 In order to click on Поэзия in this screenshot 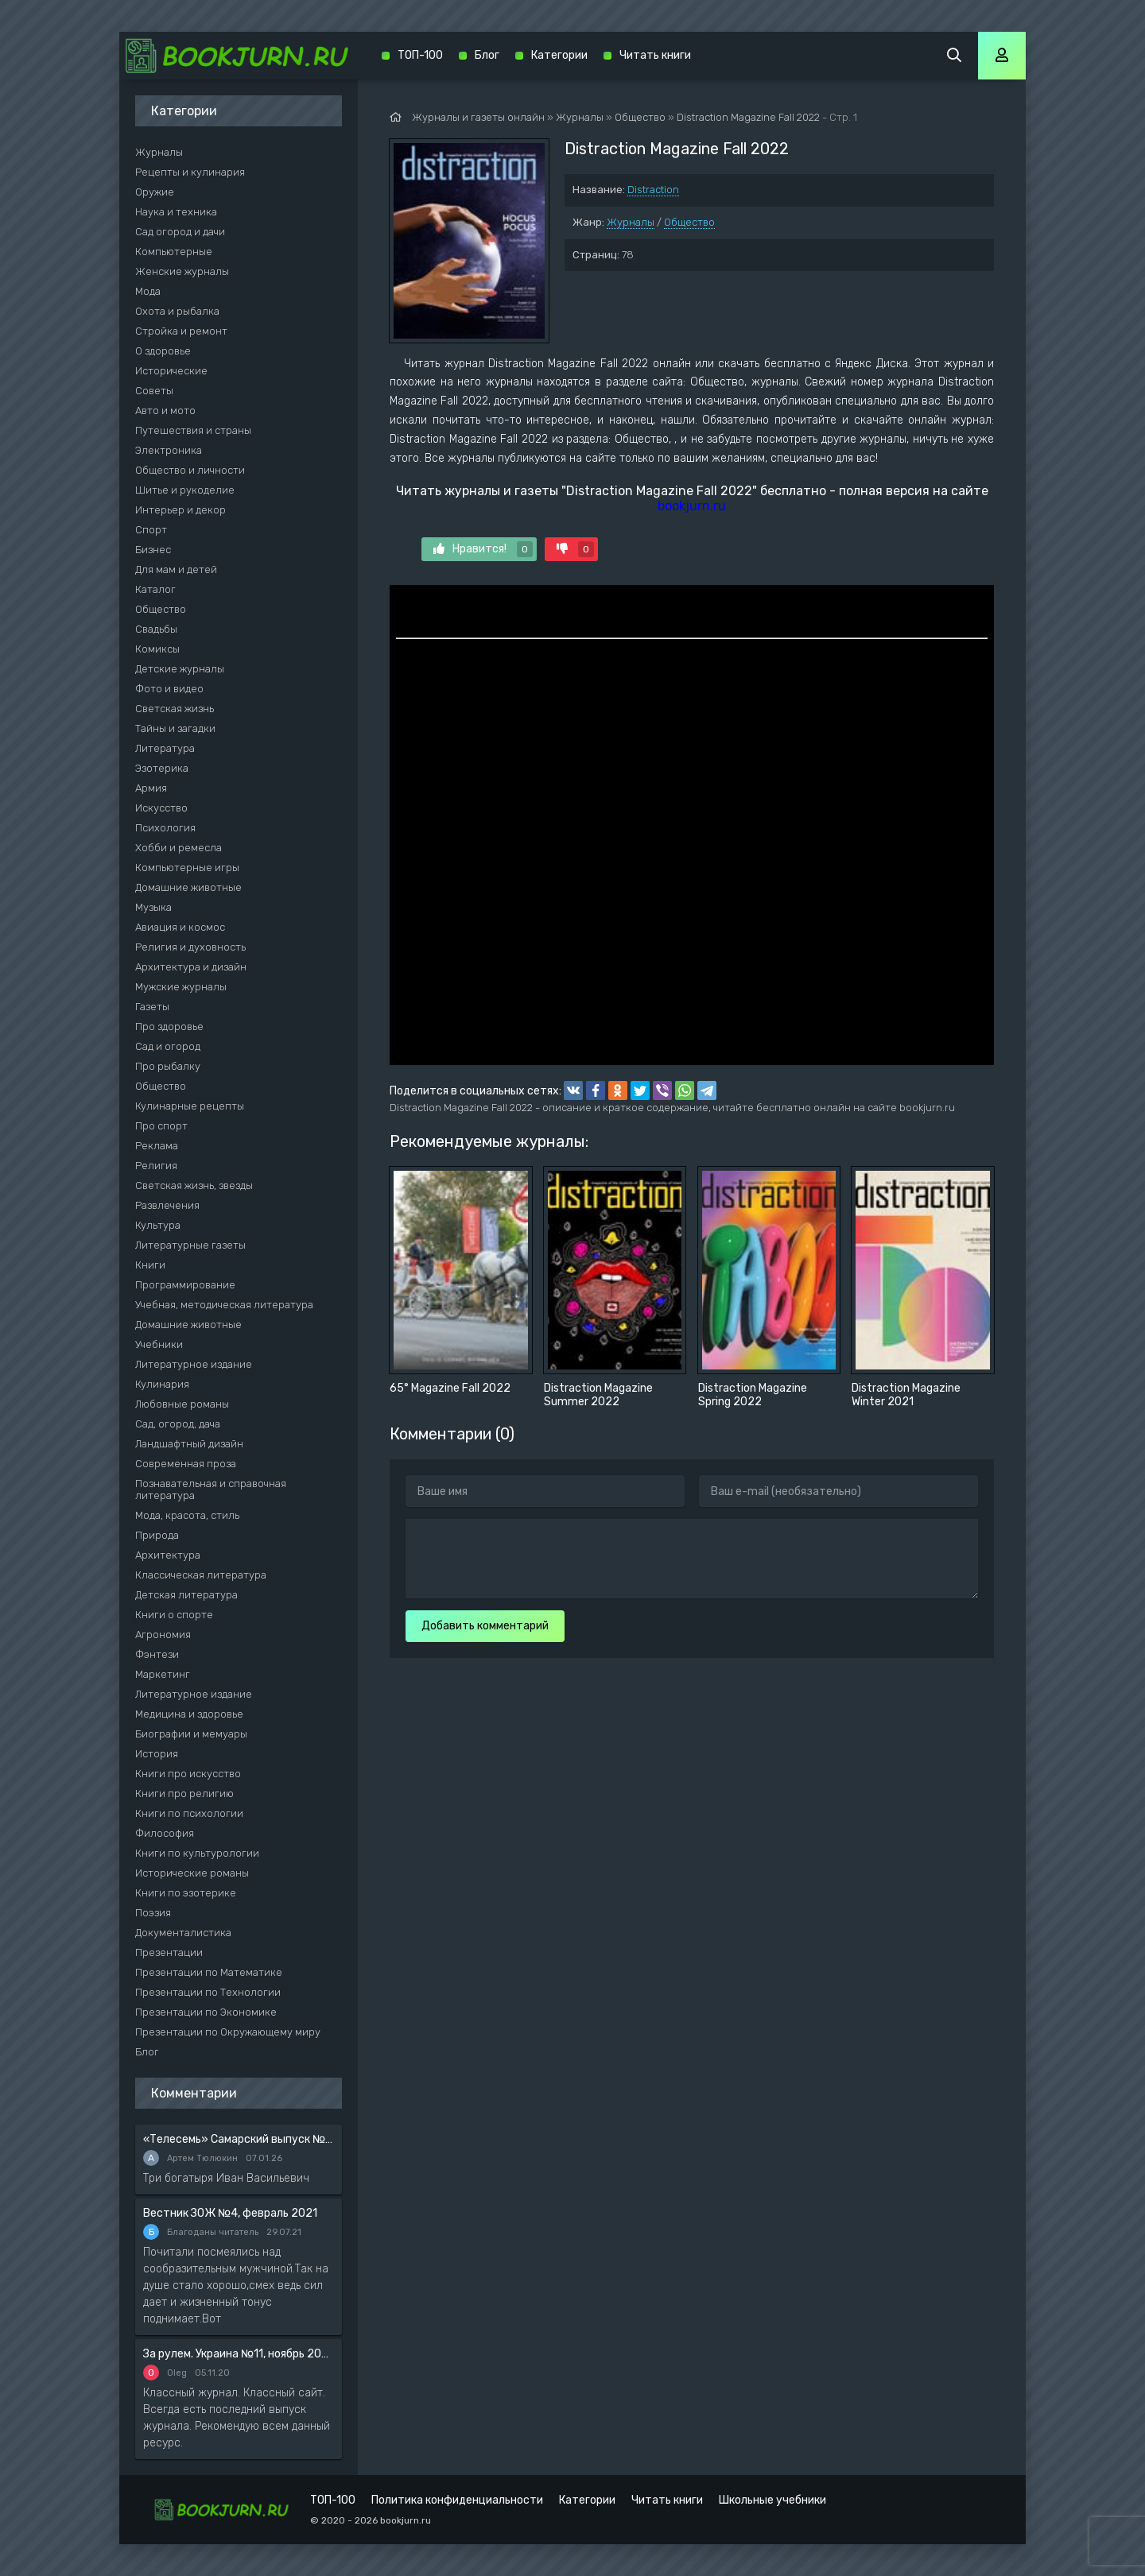, I will do `click(153, 1913)`.